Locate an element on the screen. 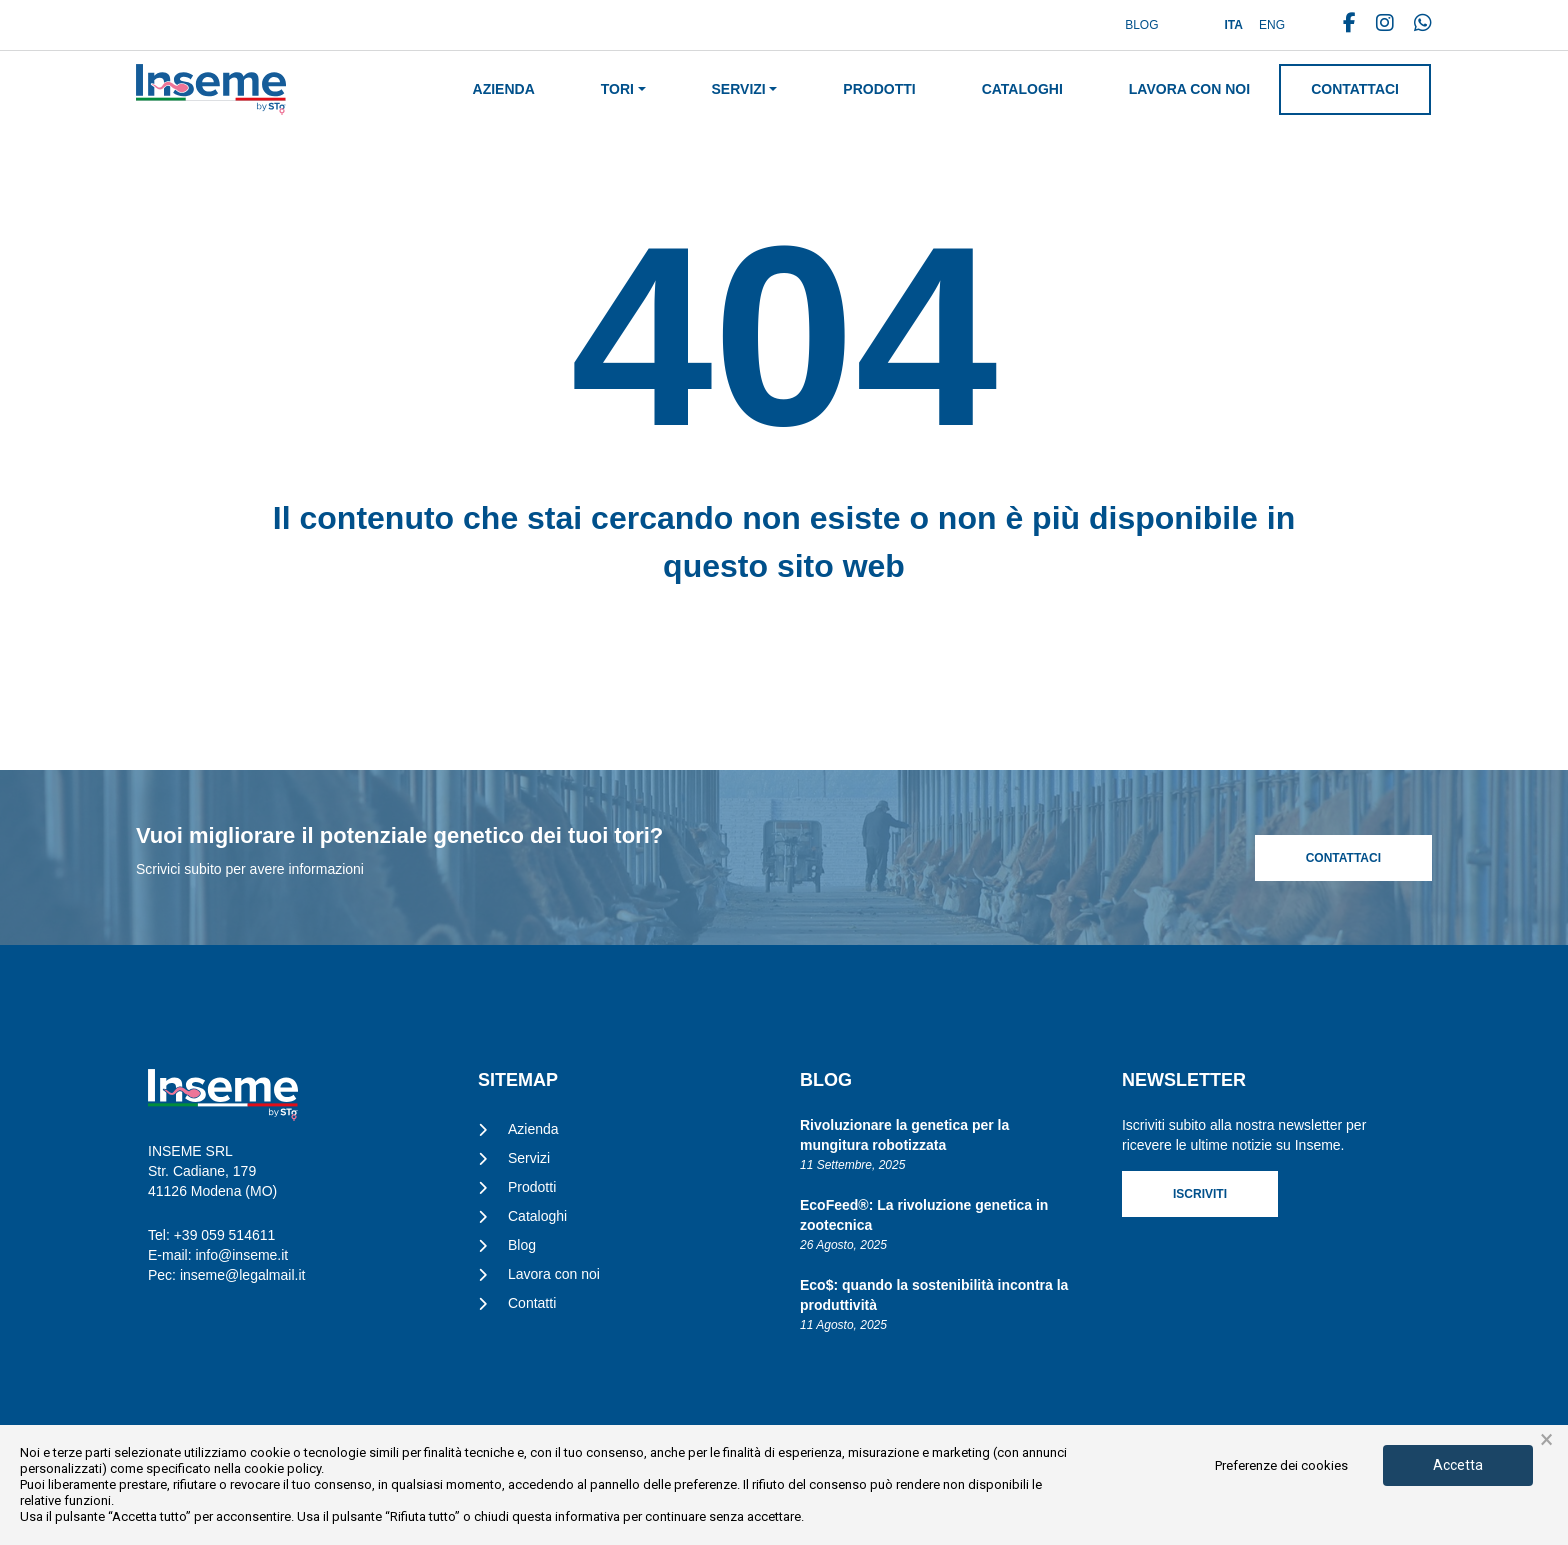  Cataloghi is located at coordinates (1022, 89).